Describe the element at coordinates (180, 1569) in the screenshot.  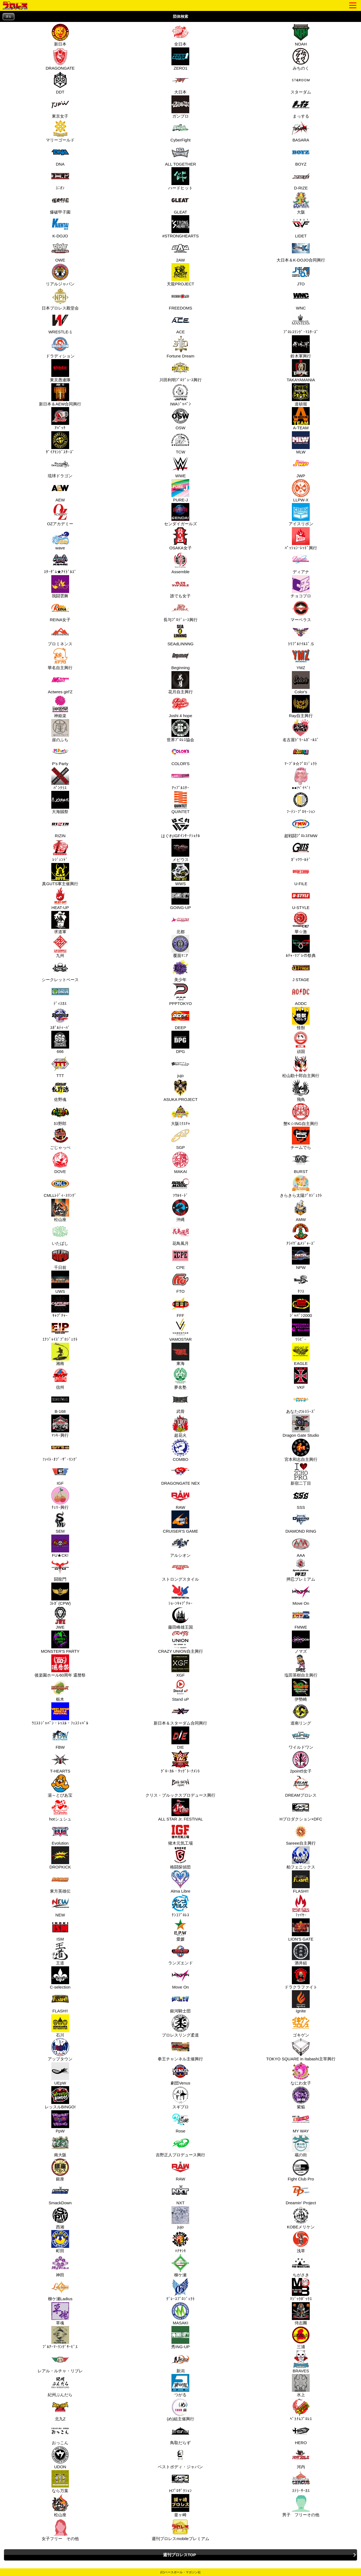
I see `ストロングスタイル` at that location.